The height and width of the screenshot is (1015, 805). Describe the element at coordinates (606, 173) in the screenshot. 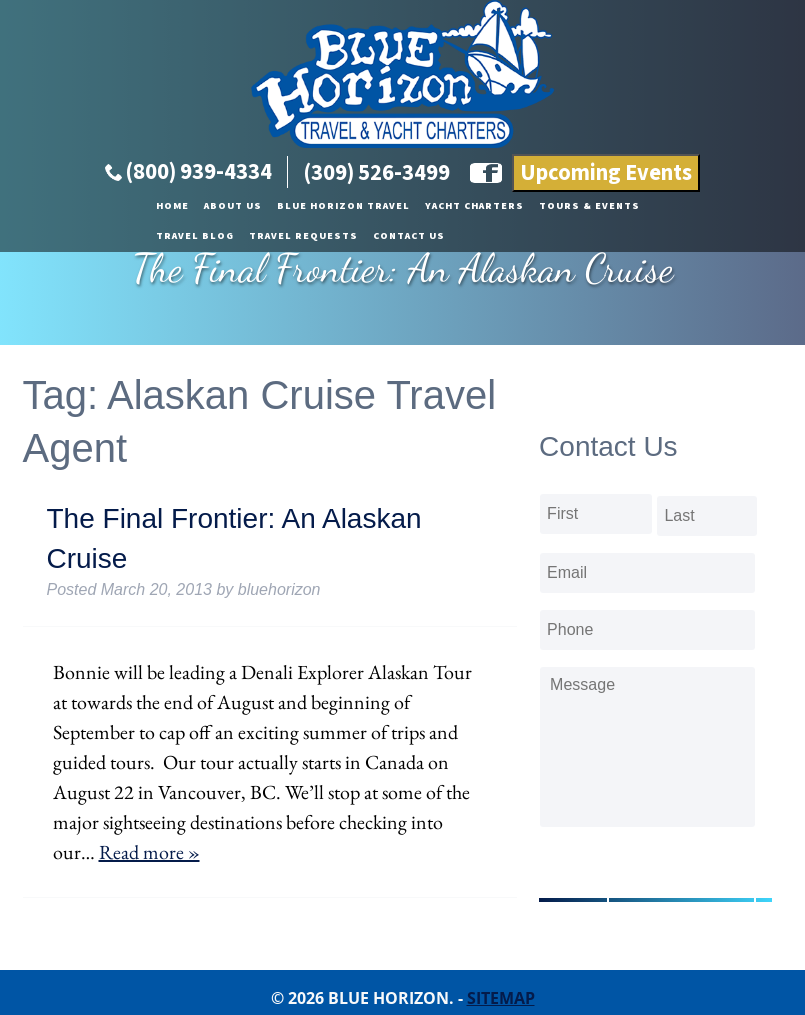

I see `Upcoming Events` at that location.